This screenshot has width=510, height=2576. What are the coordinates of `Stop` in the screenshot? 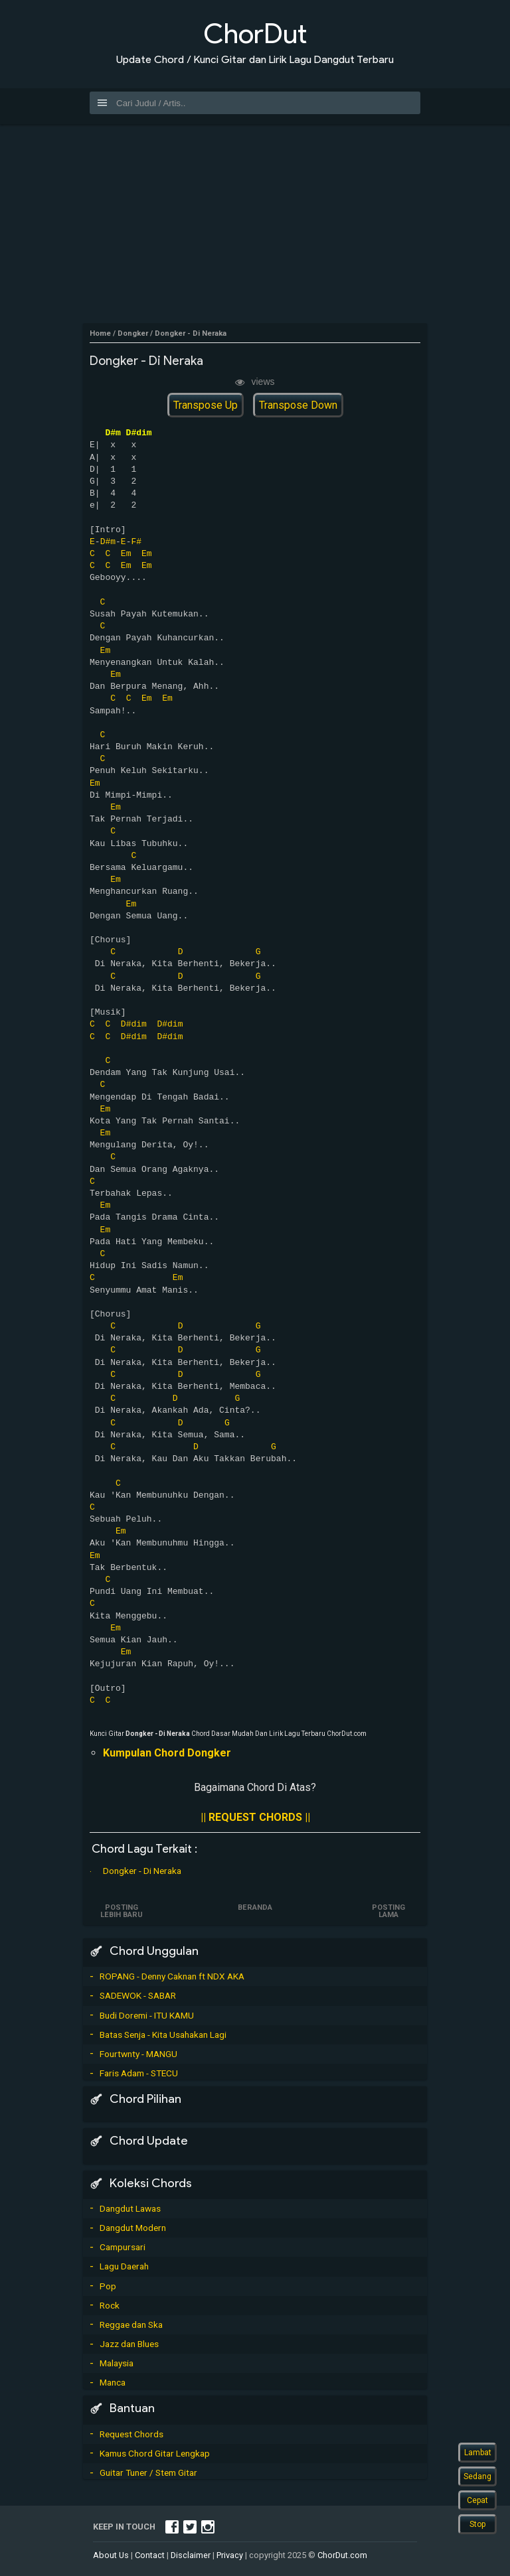 It's located at (477, 2524).